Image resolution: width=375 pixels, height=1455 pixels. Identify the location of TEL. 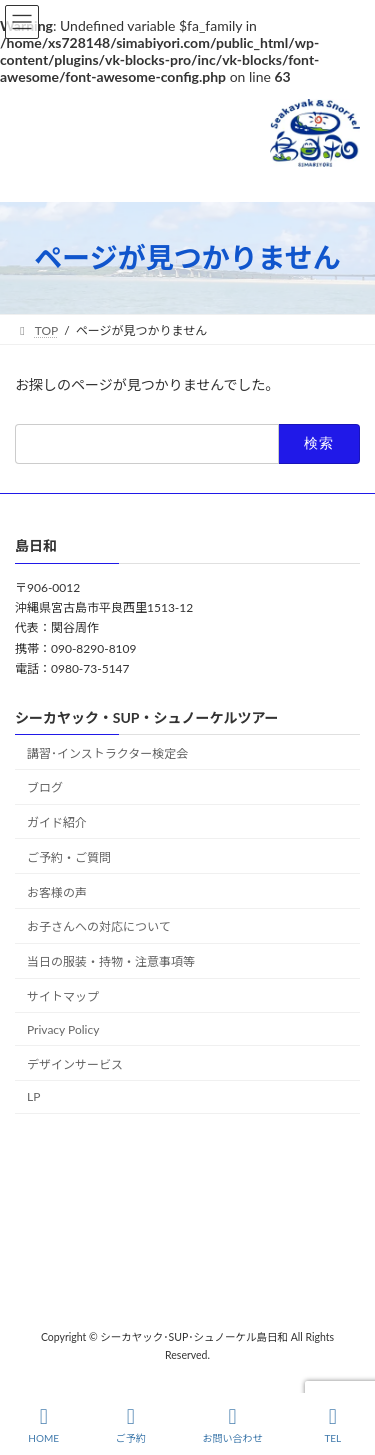
(333, 1425).